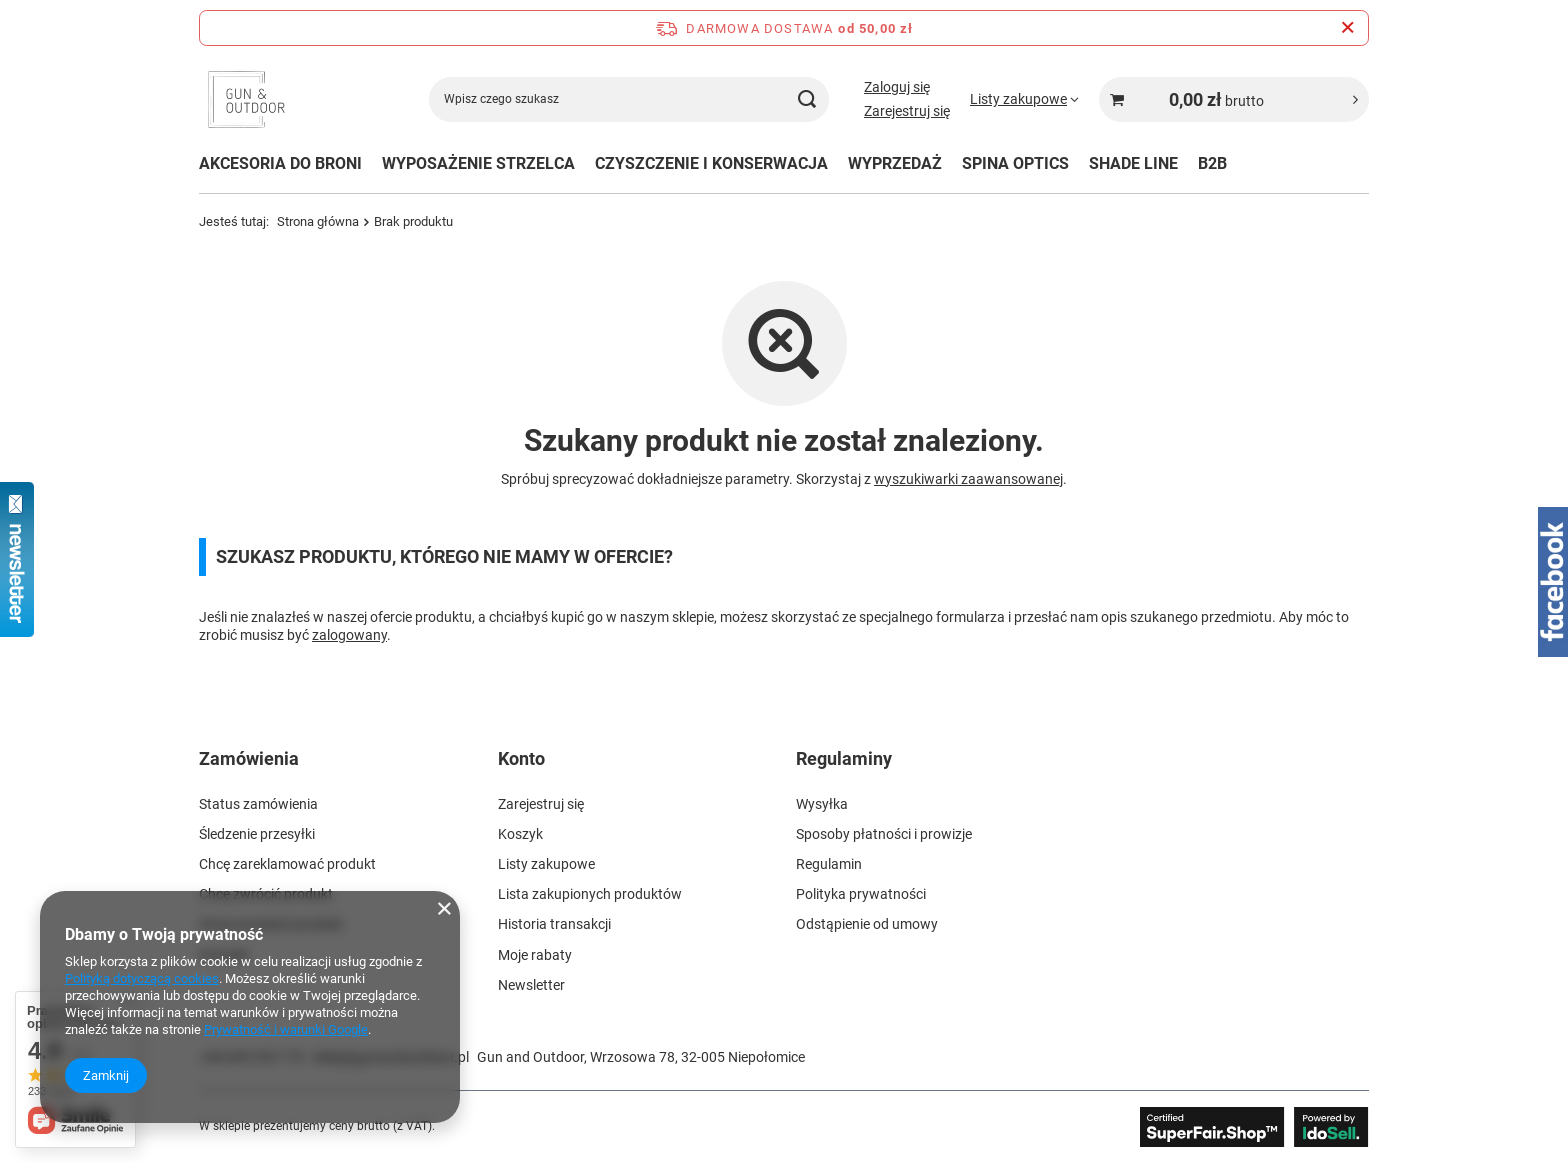 The image size is (1568, 1163). What do you see at coordinates (907, 111) in the screenshot?
I see `Zarejestruj się` at bounding box center [907, 111].